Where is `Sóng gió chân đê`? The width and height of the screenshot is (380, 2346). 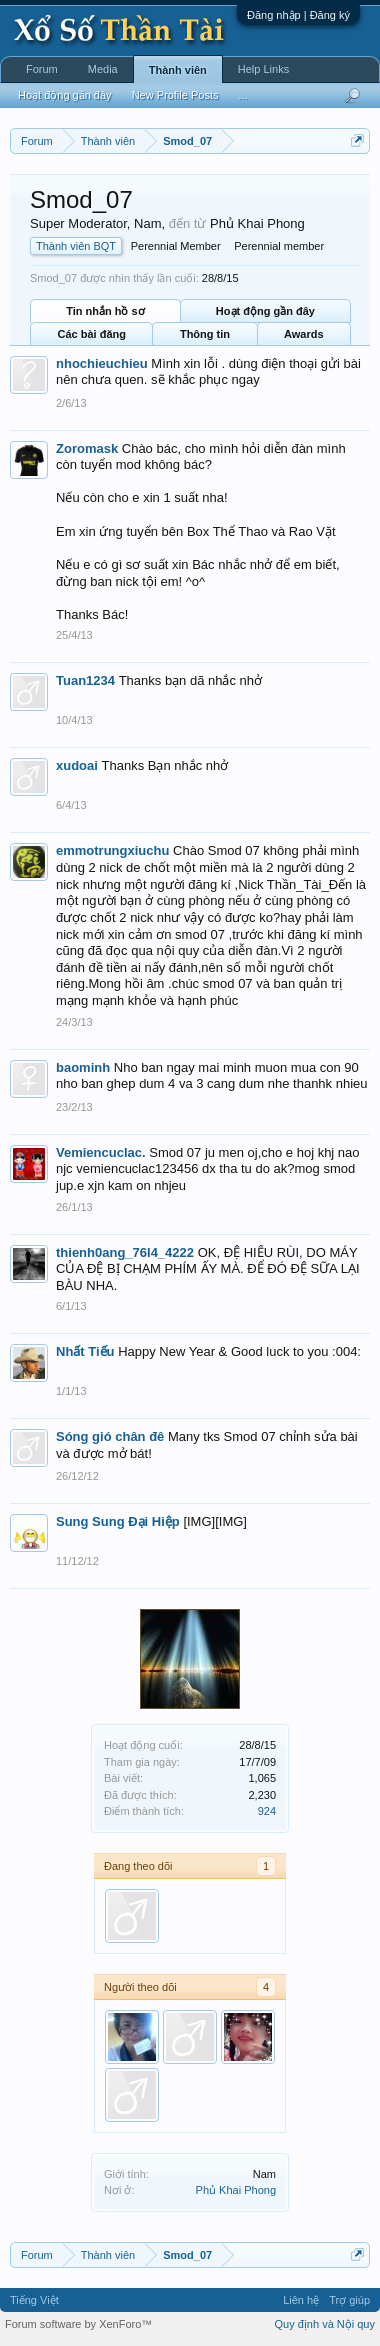
Sóng gió chân đê is located at coordinates (110, 1436).